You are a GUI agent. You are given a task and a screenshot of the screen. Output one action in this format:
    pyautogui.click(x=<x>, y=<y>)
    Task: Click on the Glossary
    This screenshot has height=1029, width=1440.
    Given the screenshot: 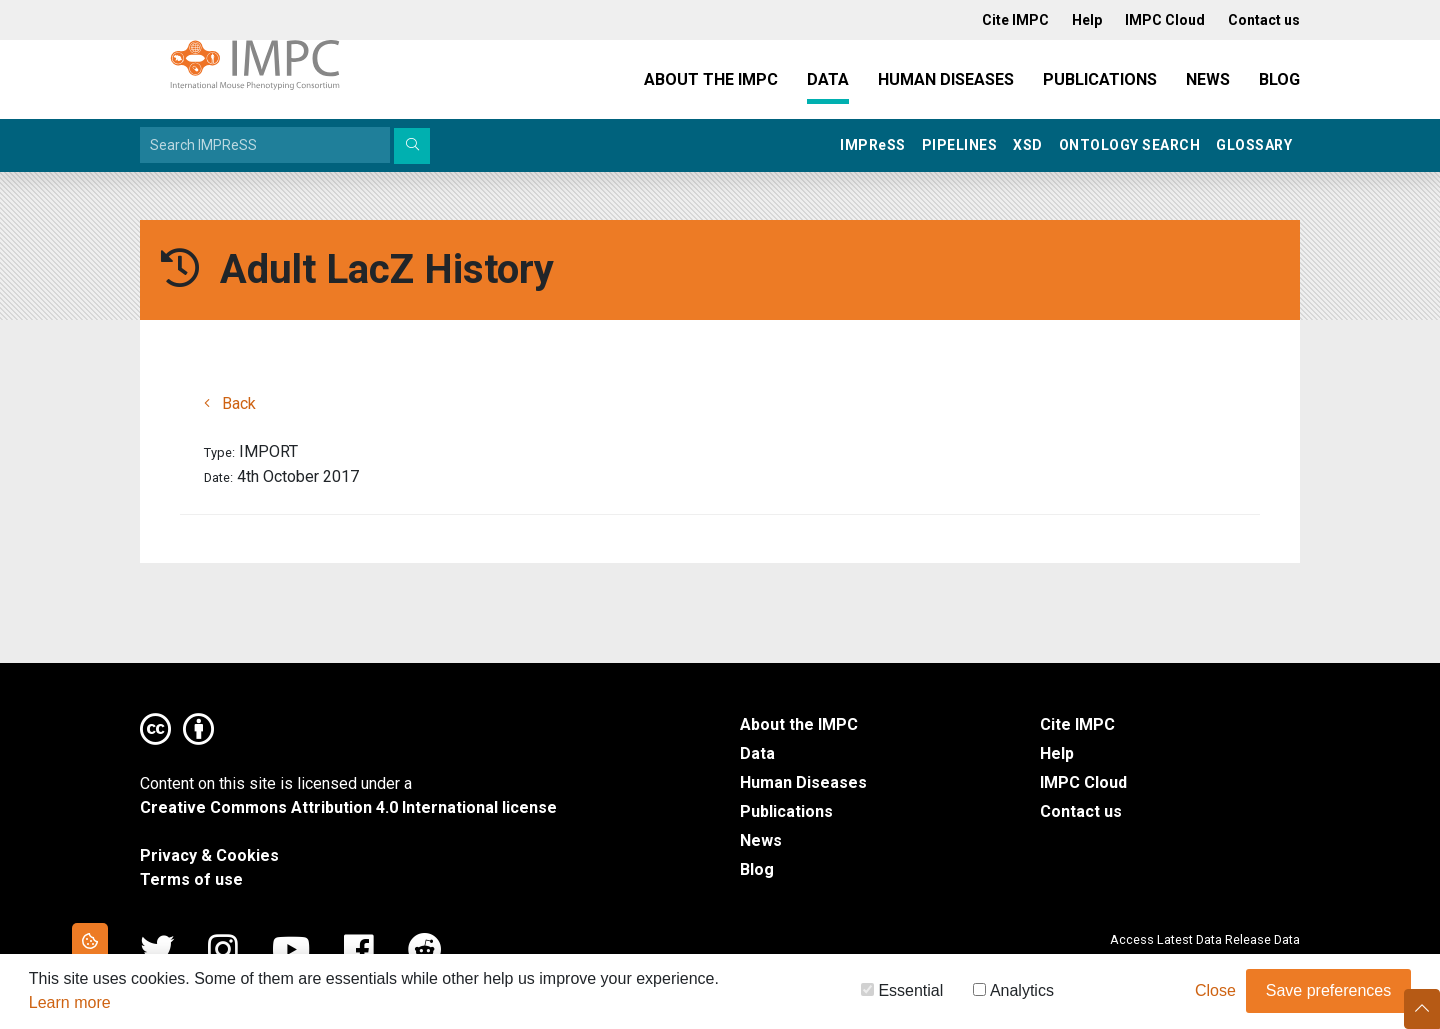 What is the action you would take?
    pyautogui.click(x=1254, y=145)
    